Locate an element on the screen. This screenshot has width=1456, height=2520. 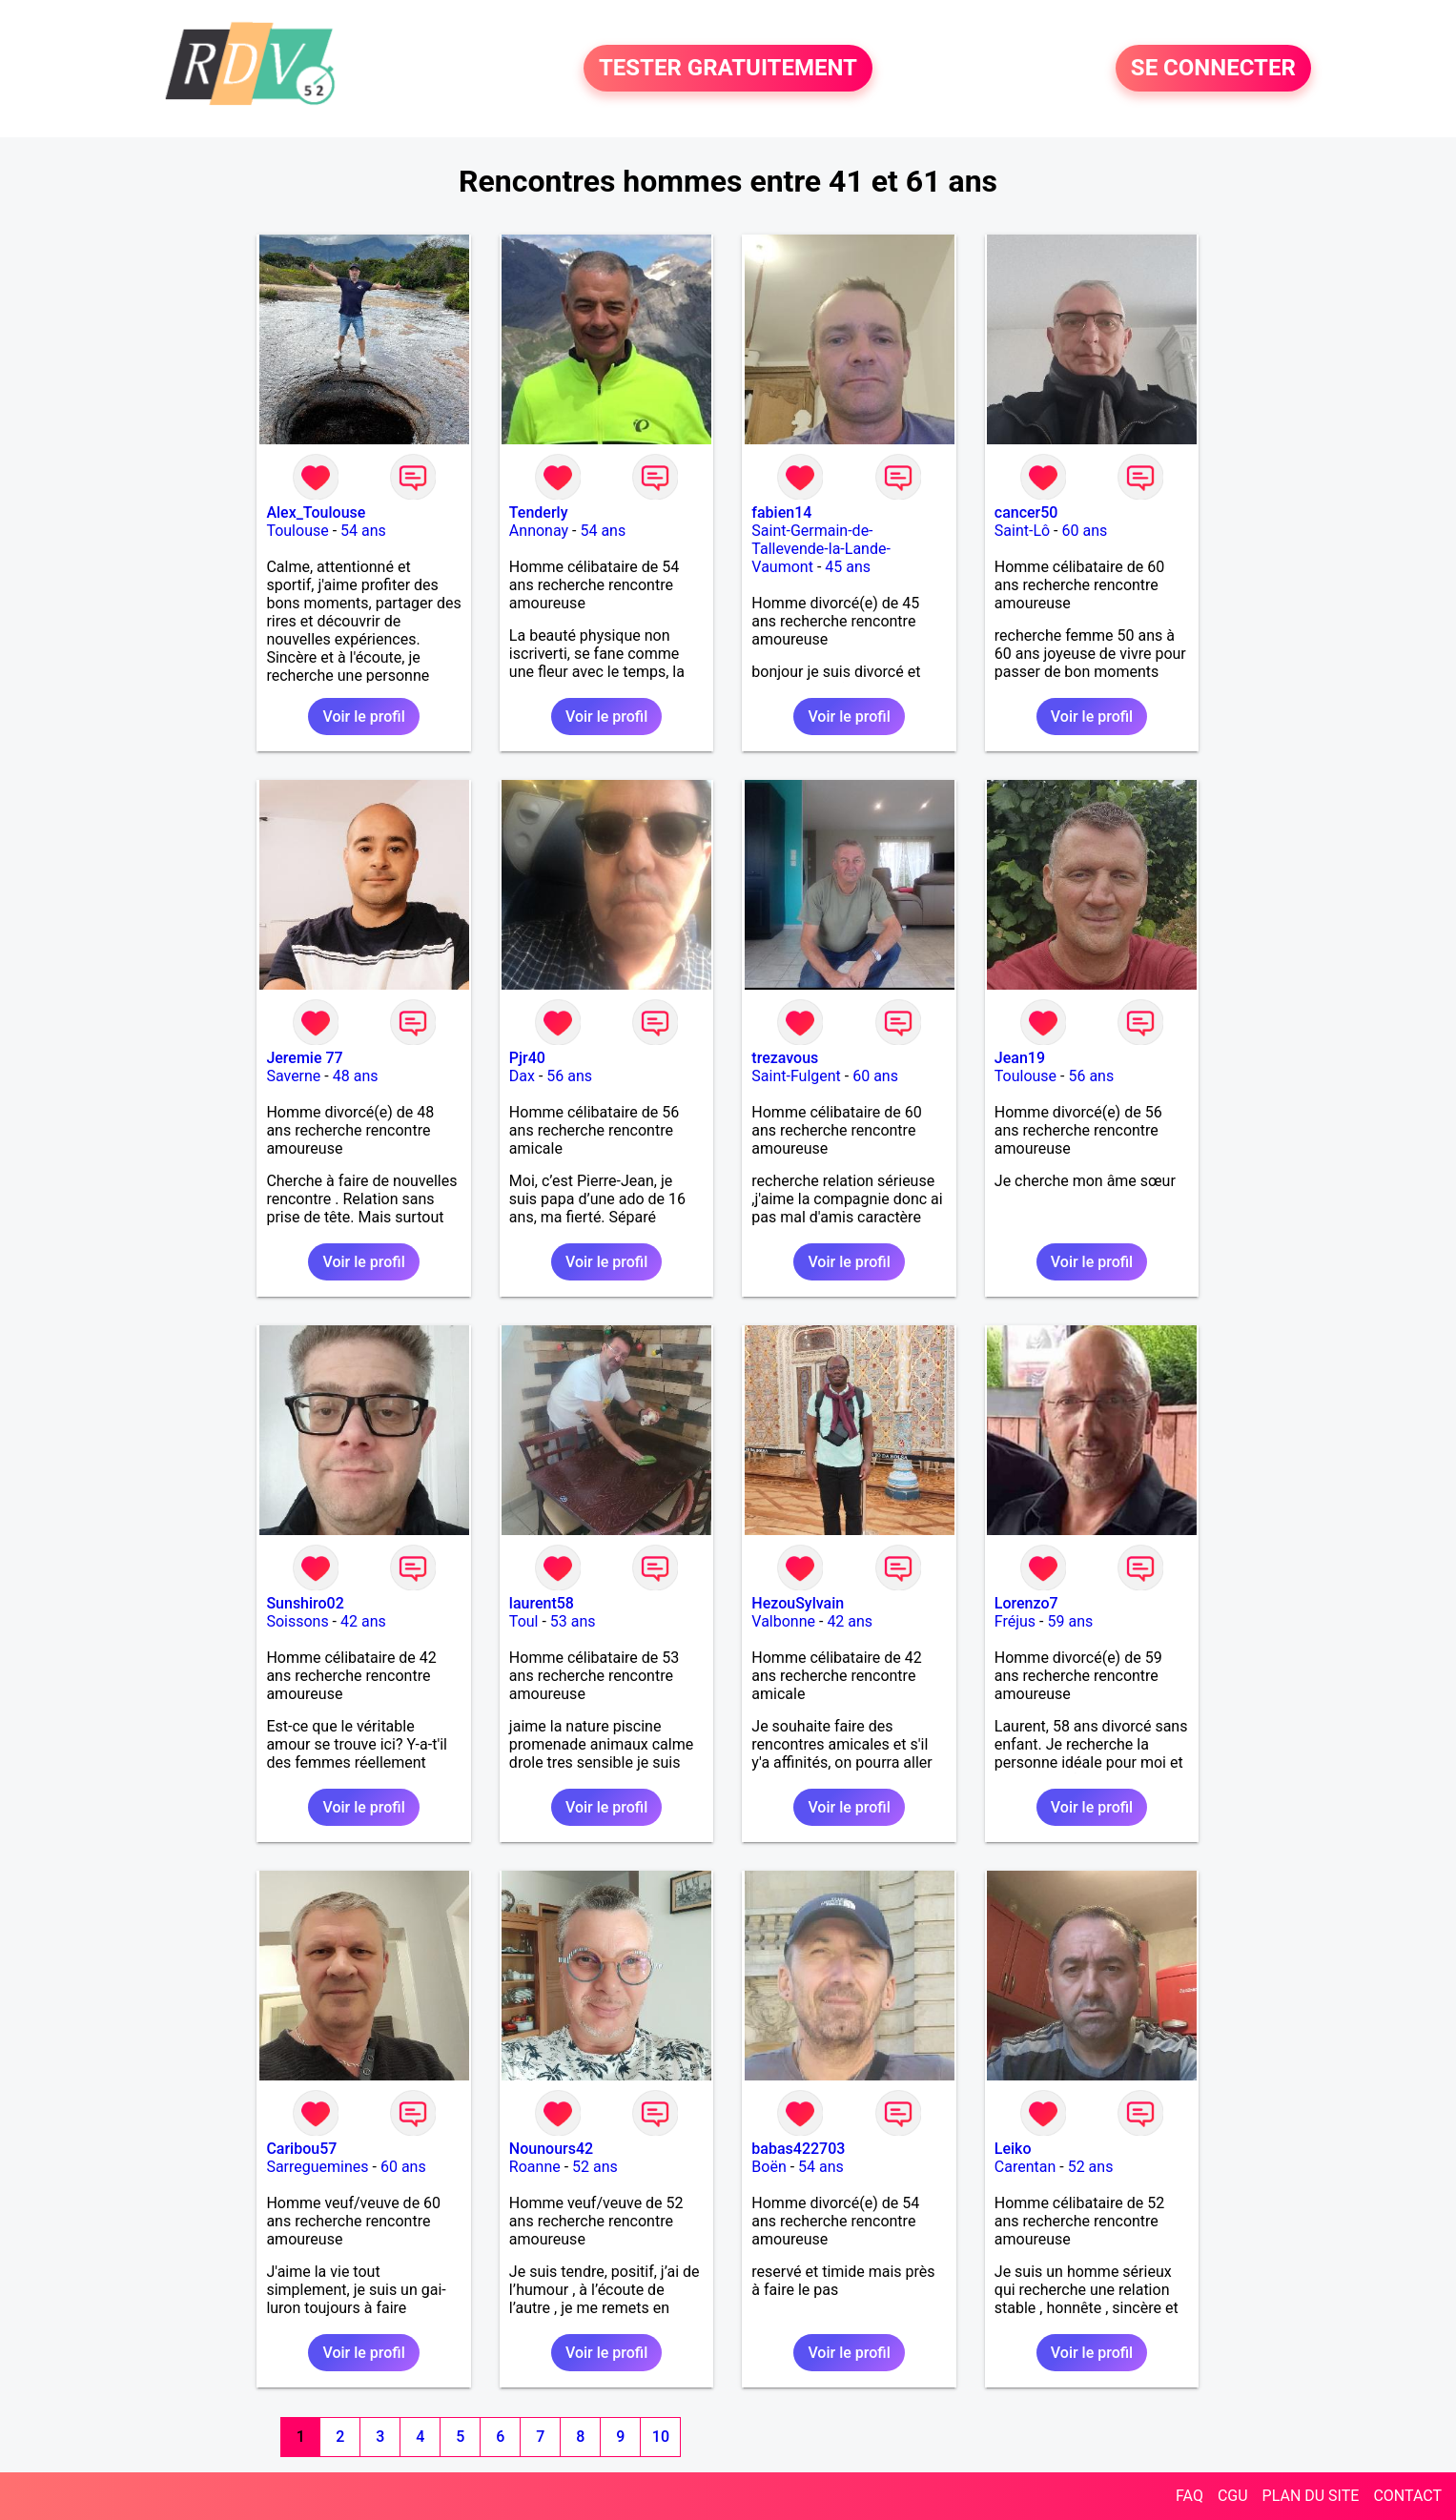
48 ans is located at coordinates (356, 1076).